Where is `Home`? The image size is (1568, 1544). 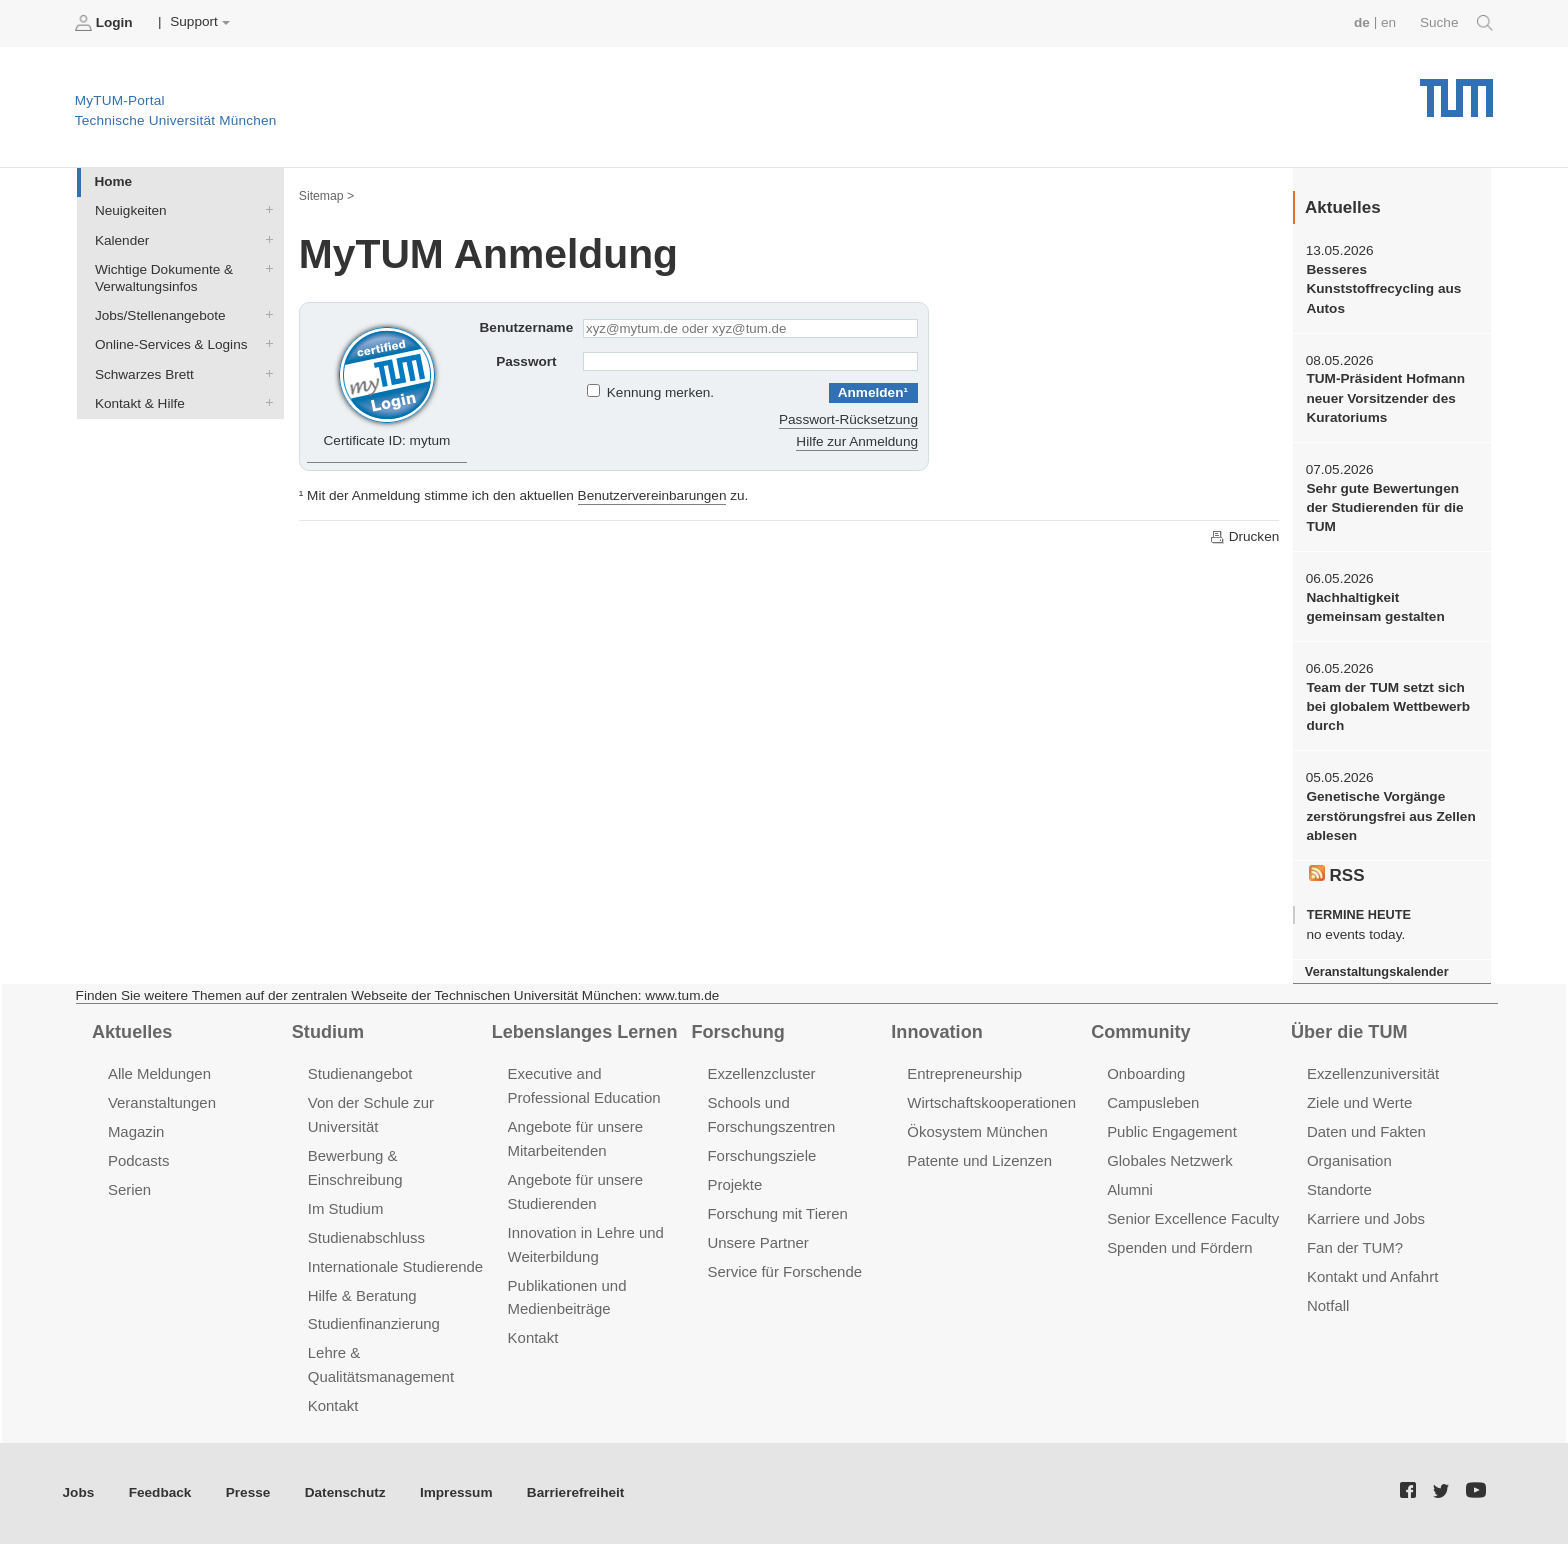
Home is located at coordinates (113, 181).